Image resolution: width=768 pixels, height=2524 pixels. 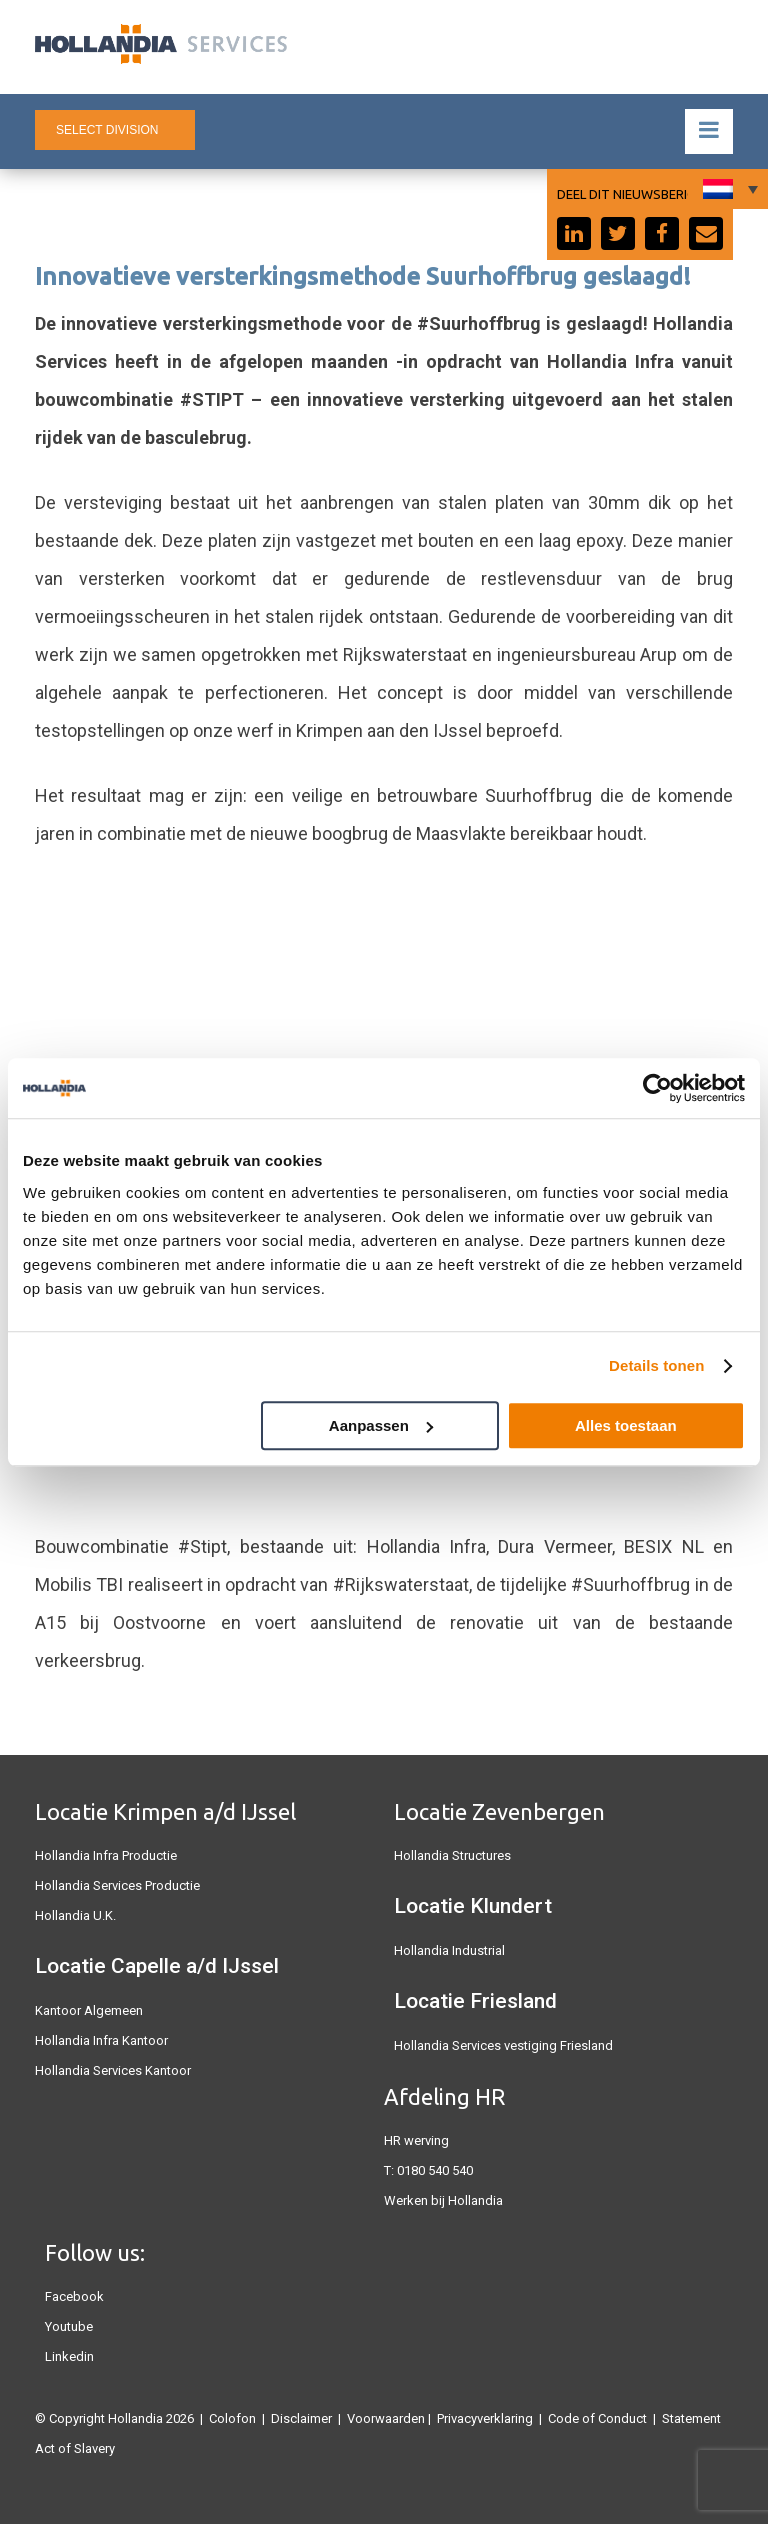 What do you see at coordinates (656, 1365) in the screenshot?
I see `Details tonen` at bounding box center [656, 1365].